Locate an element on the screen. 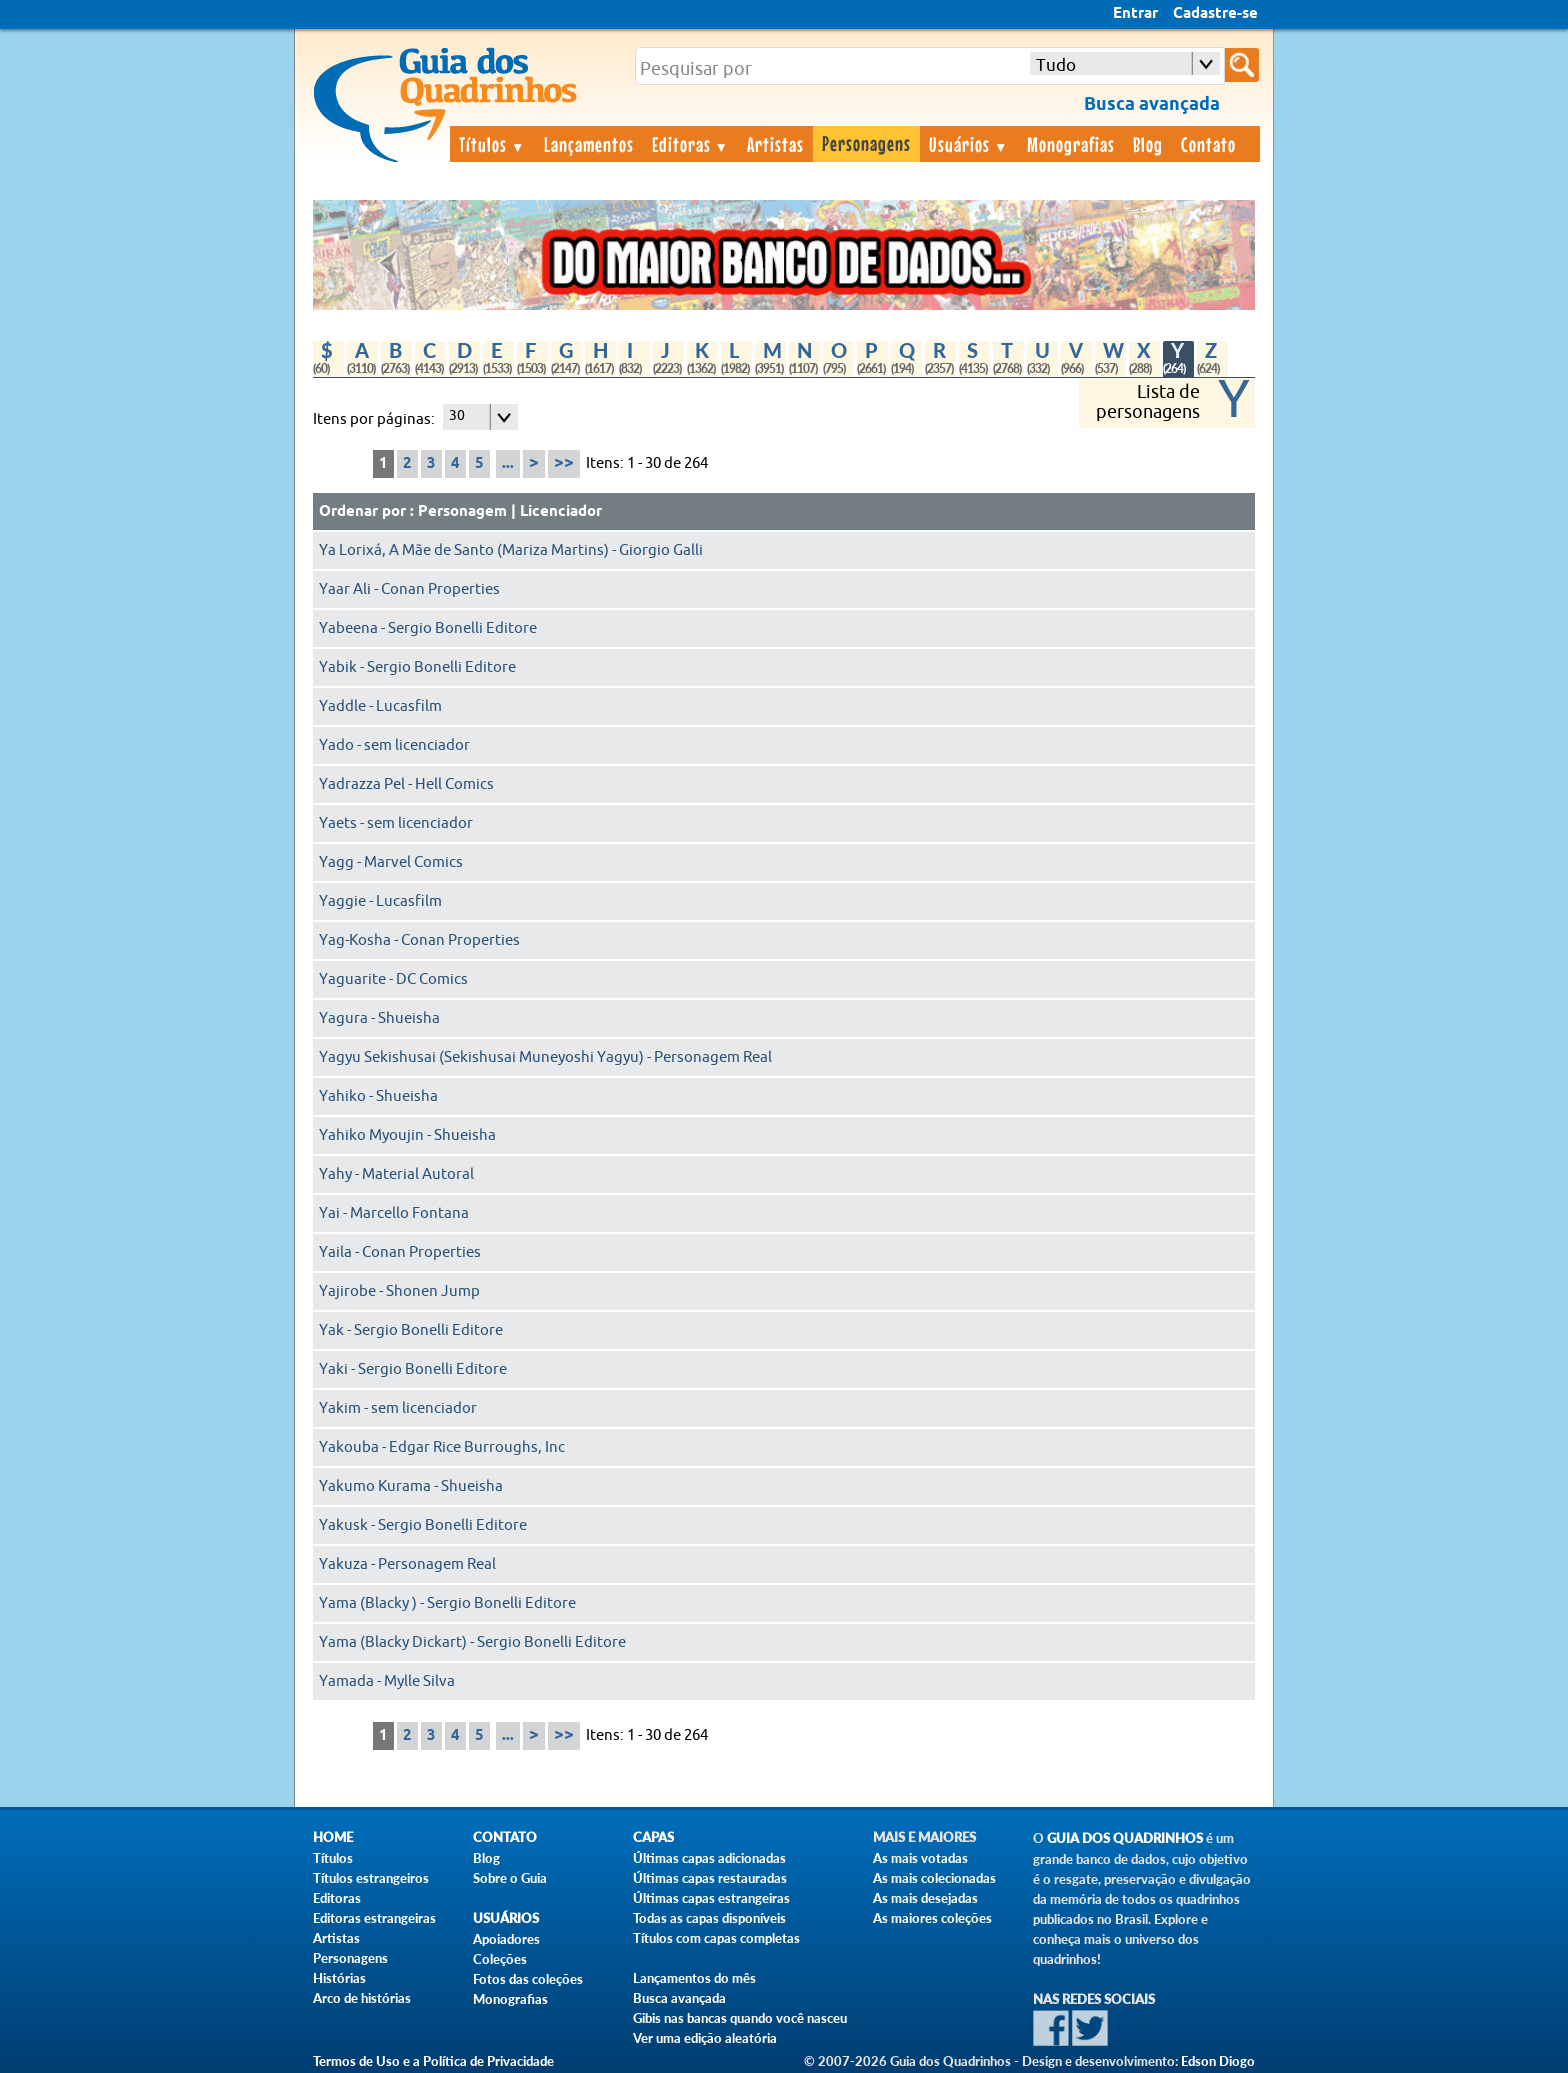 The image size is (1568, 2073). Yaddle - Lucasfilm is located at coordinates (380, 706).